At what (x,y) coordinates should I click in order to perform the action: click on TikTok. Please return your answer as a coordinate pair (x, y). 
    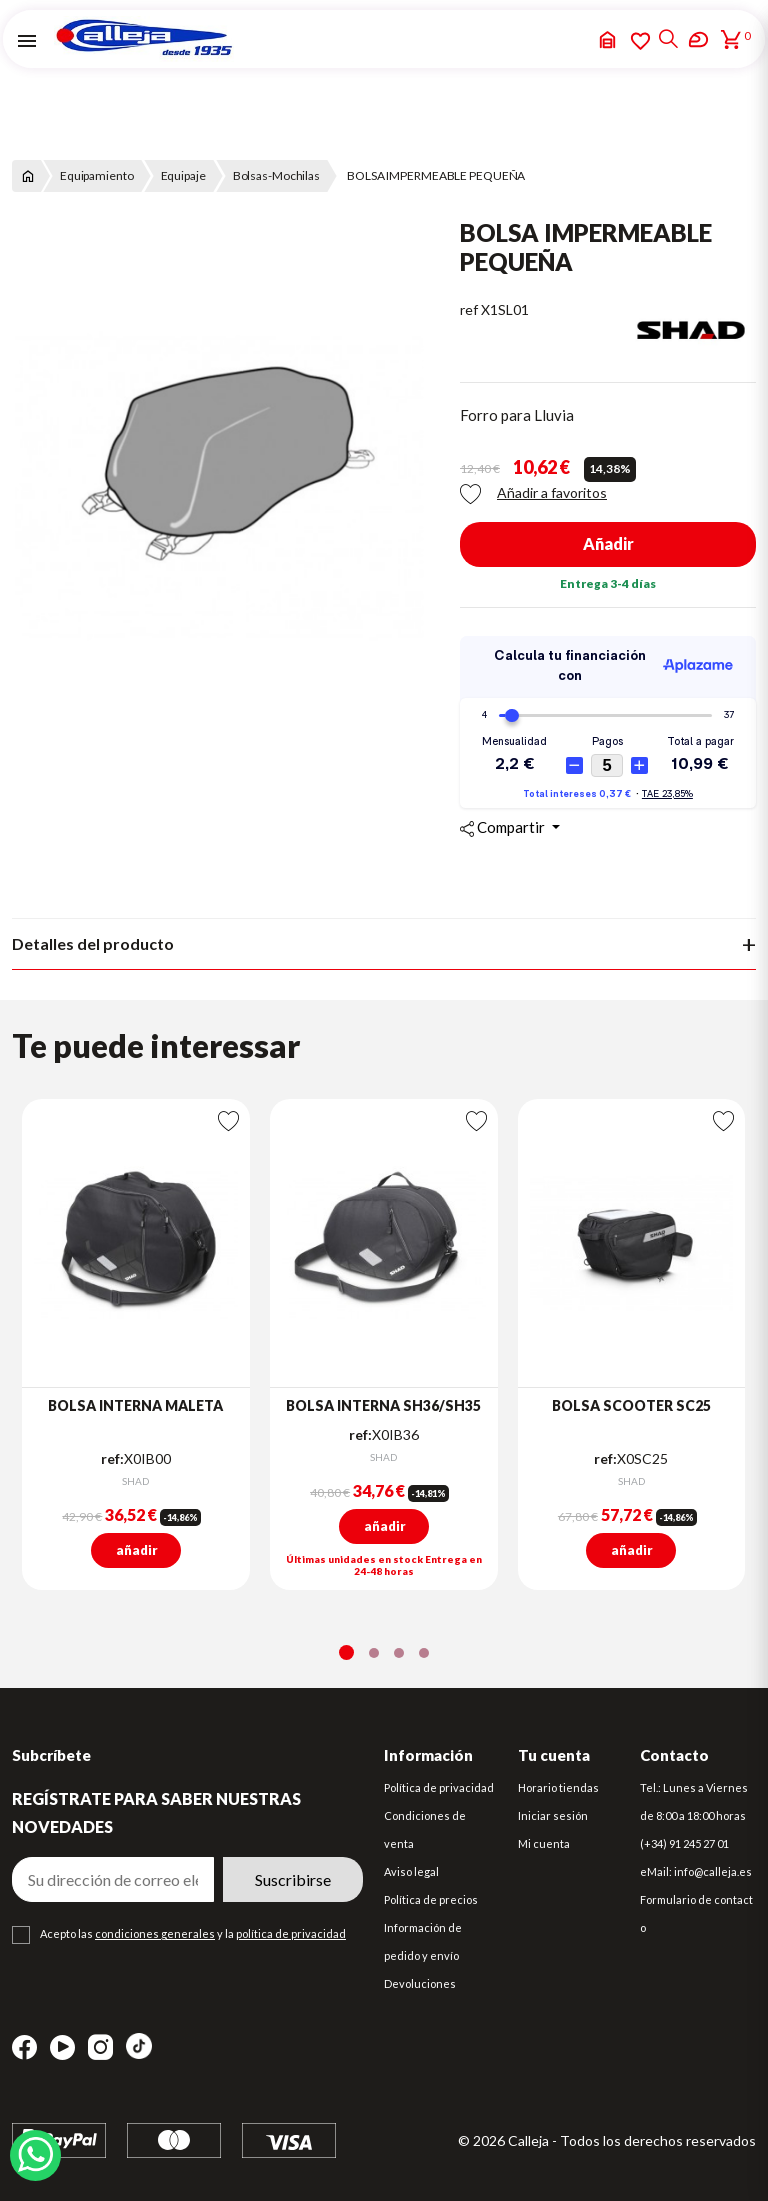
    Looking at the image, I should click on (139, 2046).